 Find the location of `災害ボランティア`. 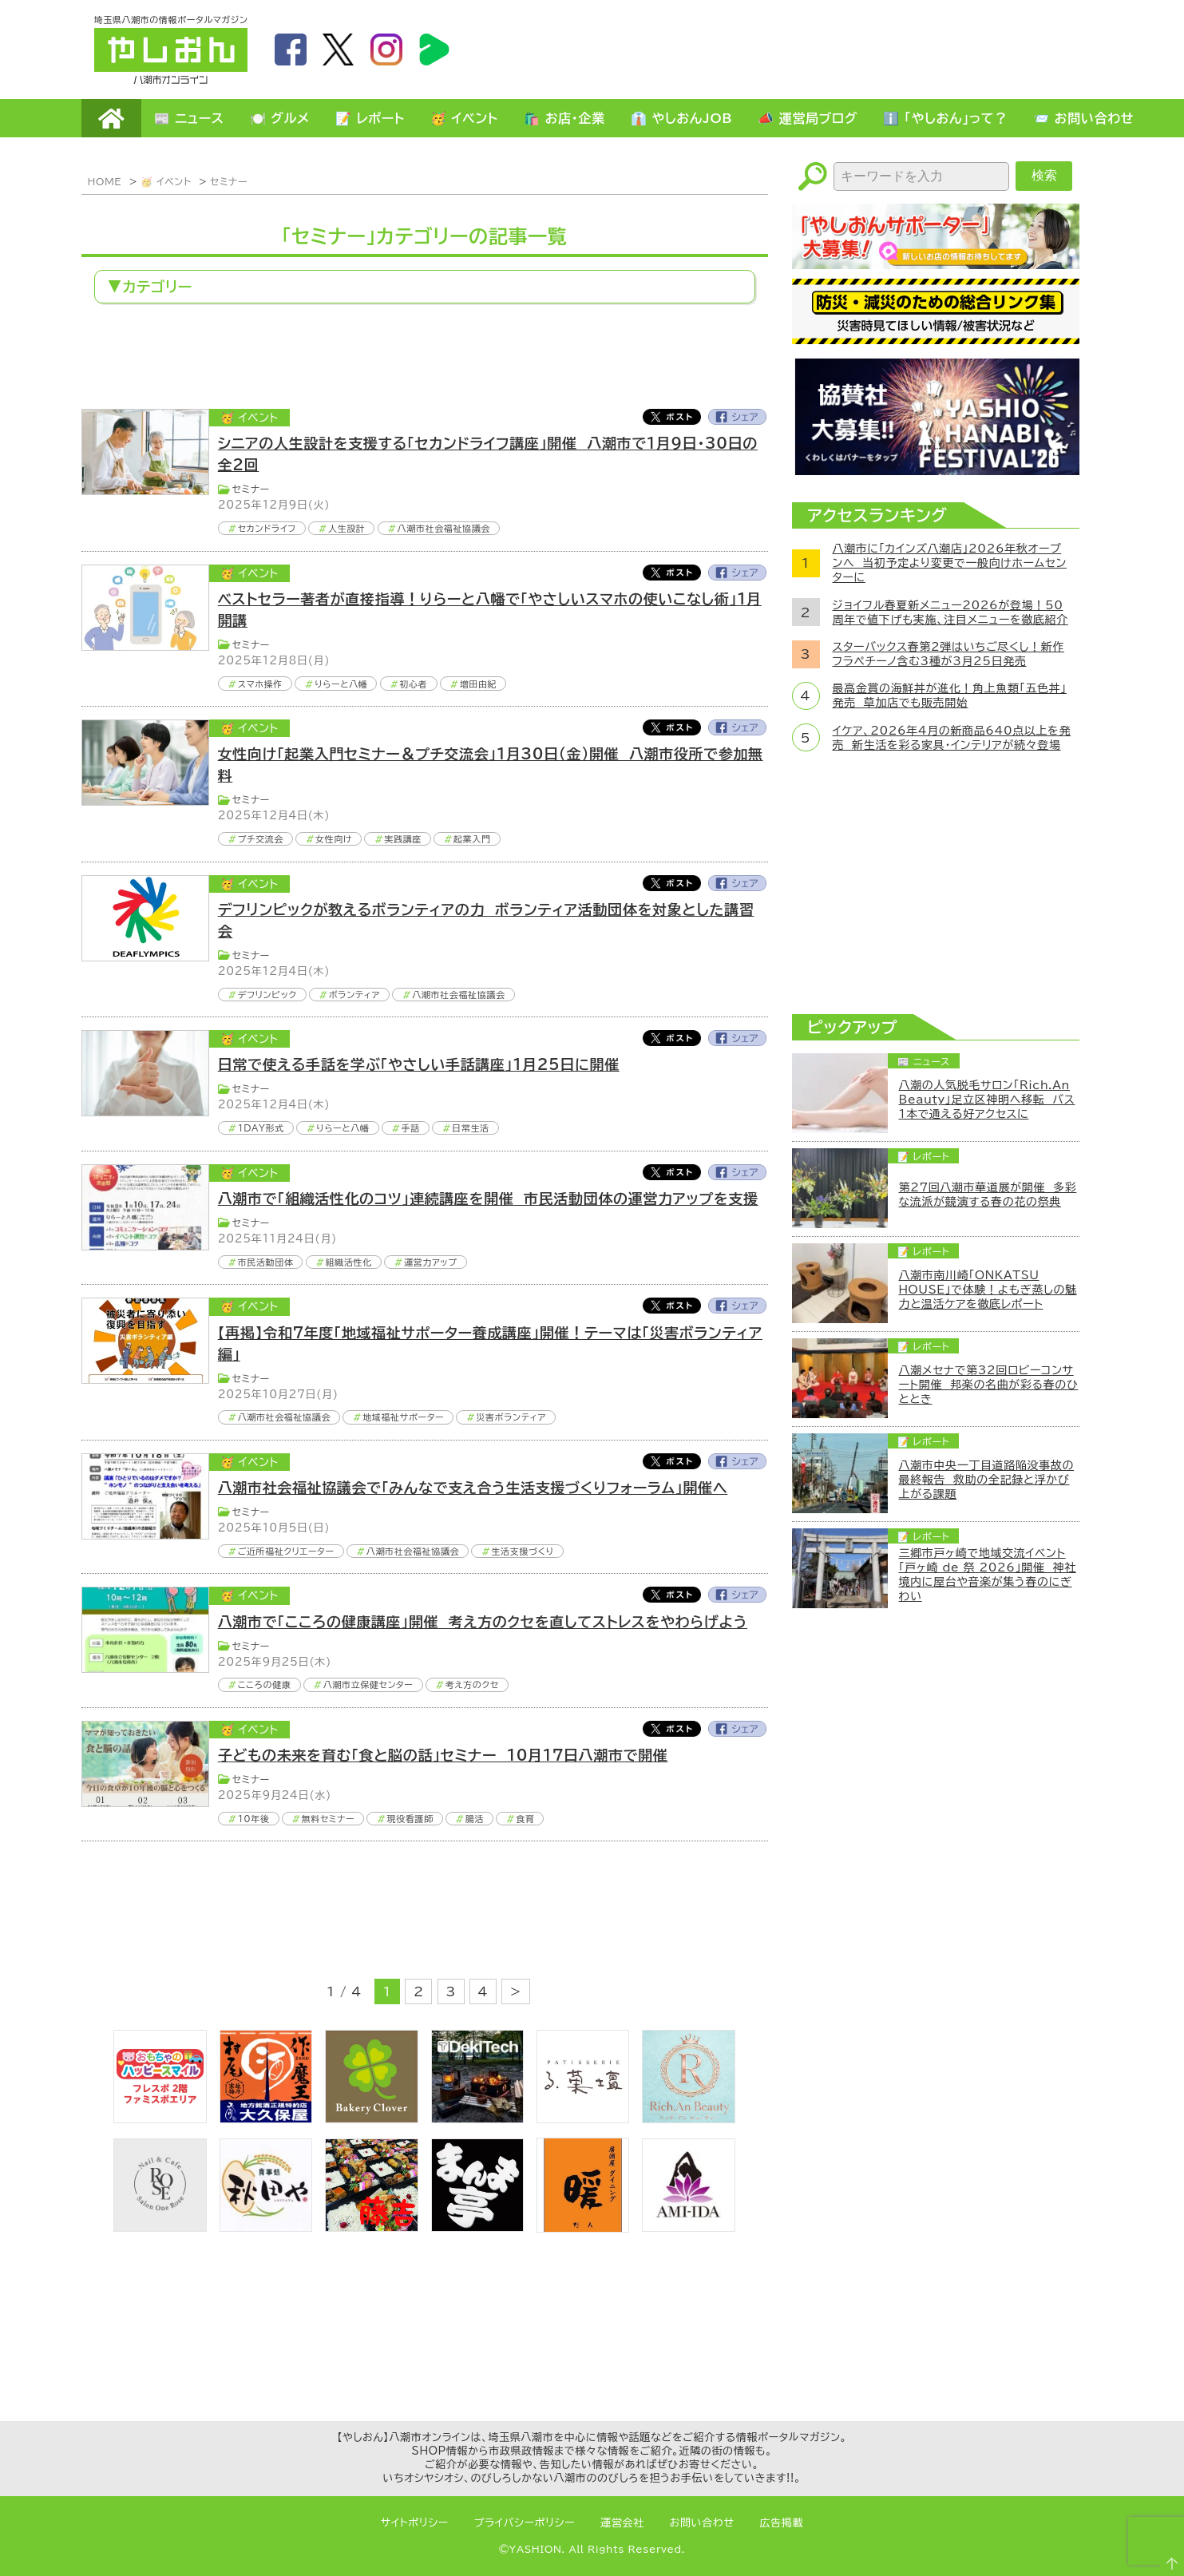

災害ボランティア is located at coordinates (511, 1417).